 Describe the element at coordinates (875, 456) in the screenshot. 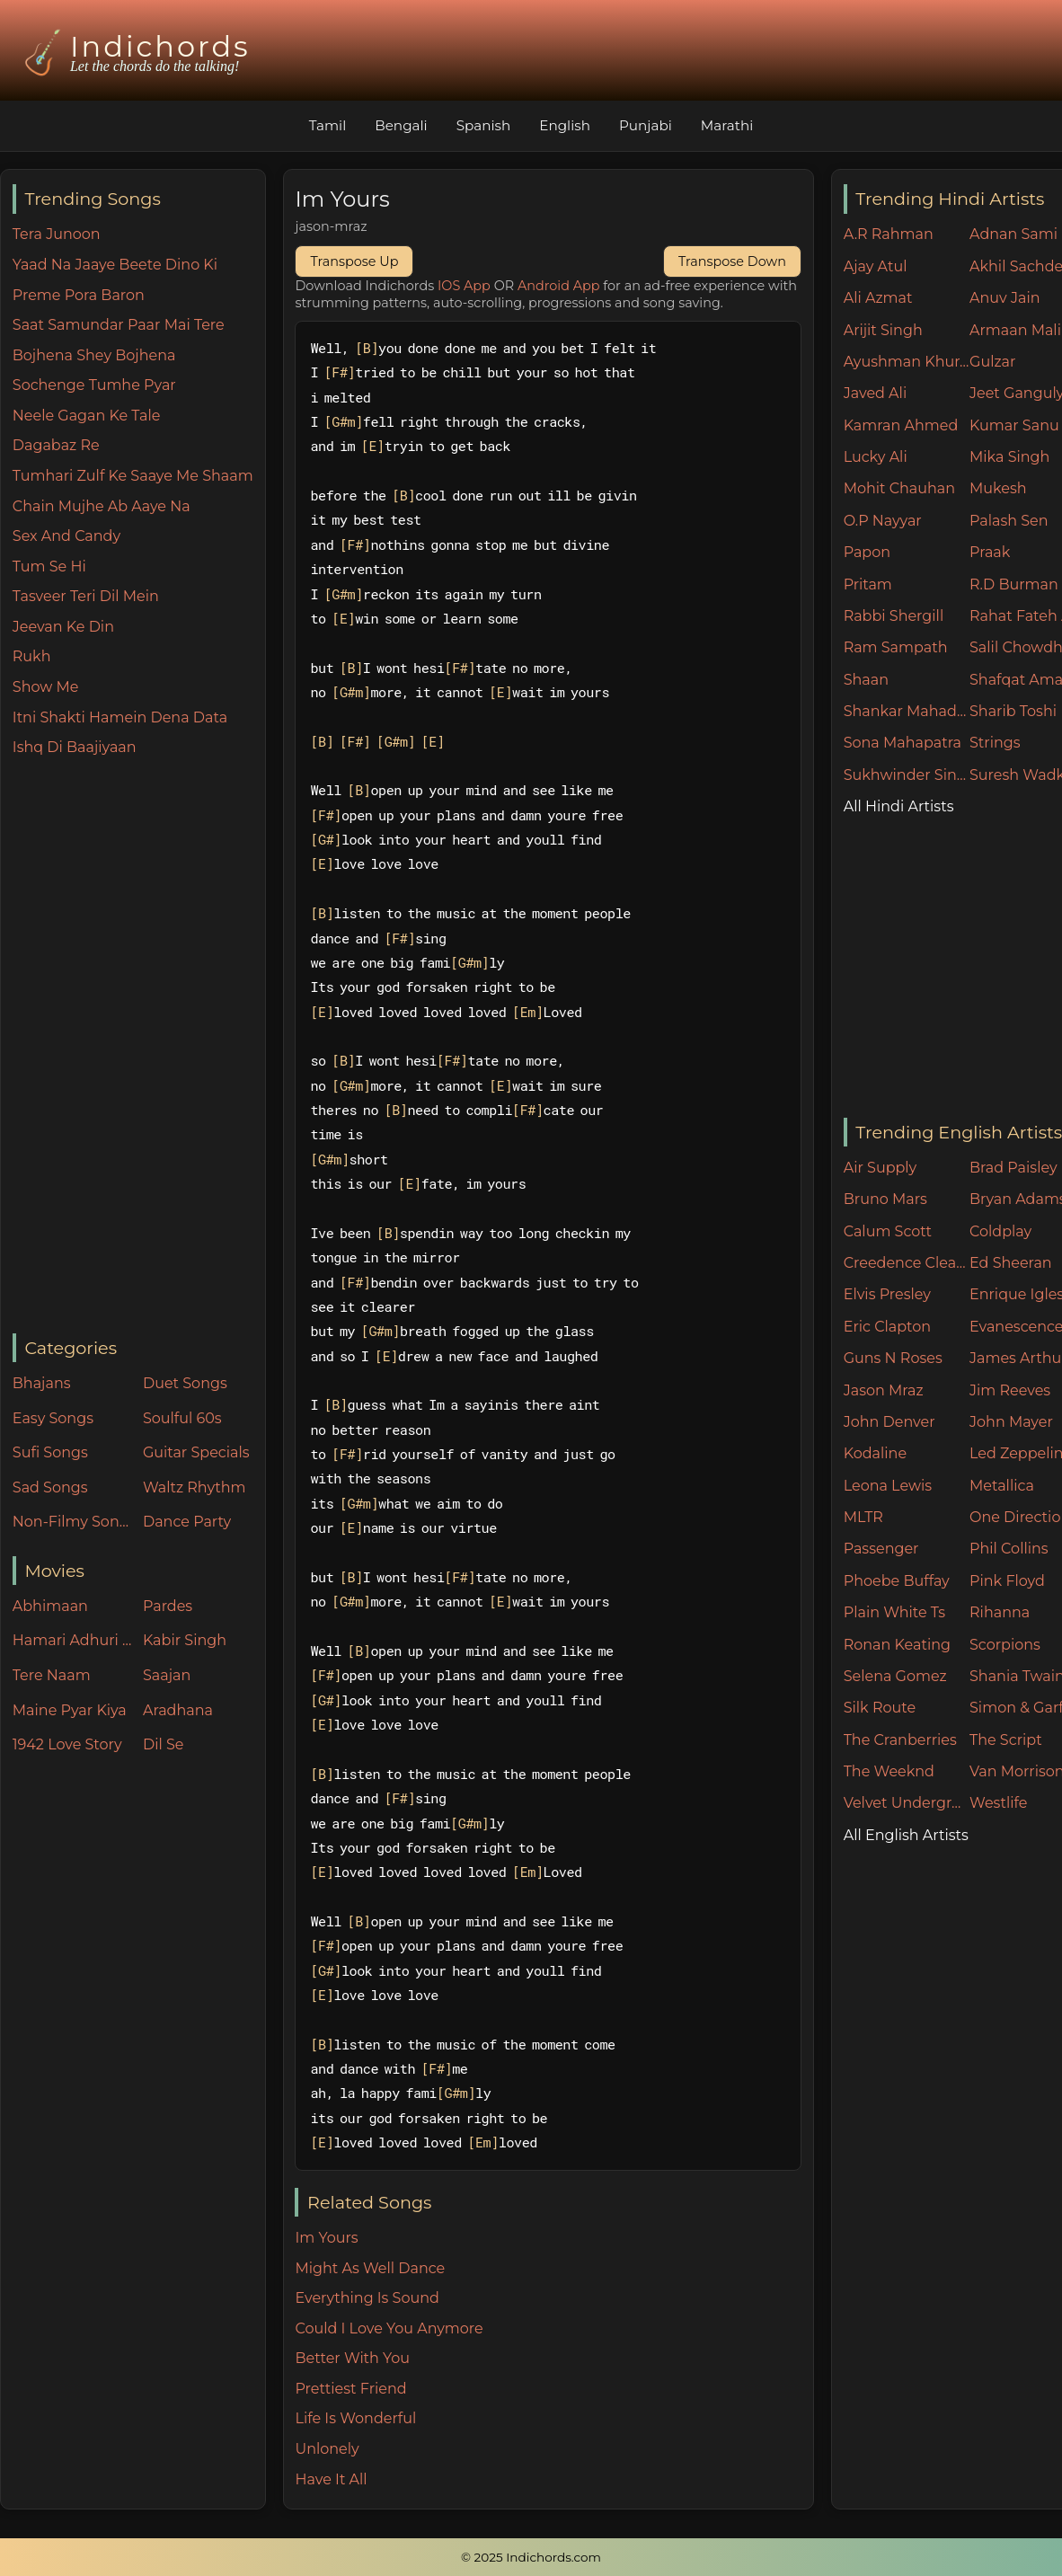

I see `Lucky Ali` at that location.